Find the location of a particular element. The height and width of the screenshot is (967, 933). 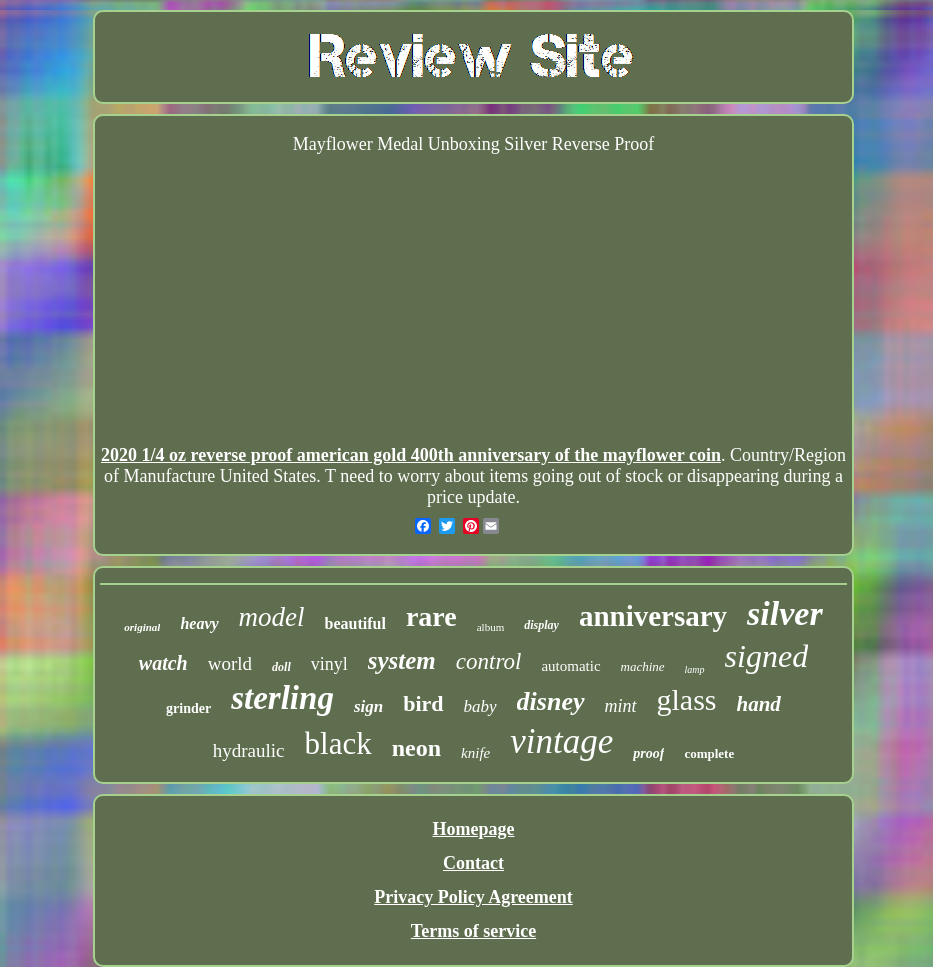

Contact is located at coordinates (473, 863).